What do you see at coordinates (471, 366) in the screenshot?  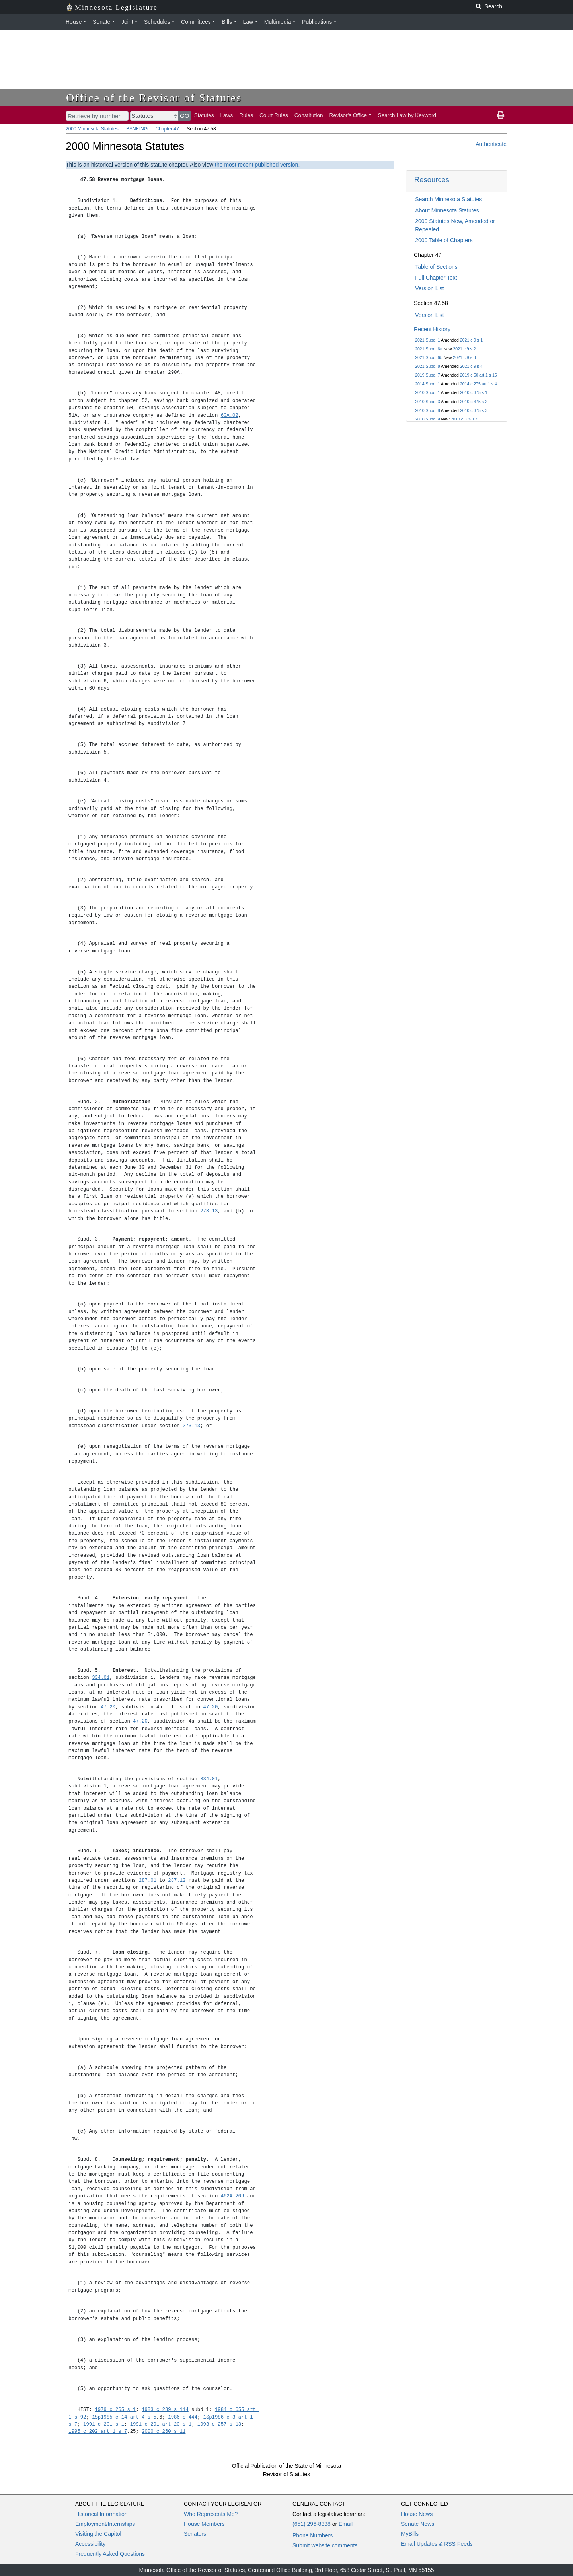 I see `2021 c 9 s 4` at bounding box center [471, 366].